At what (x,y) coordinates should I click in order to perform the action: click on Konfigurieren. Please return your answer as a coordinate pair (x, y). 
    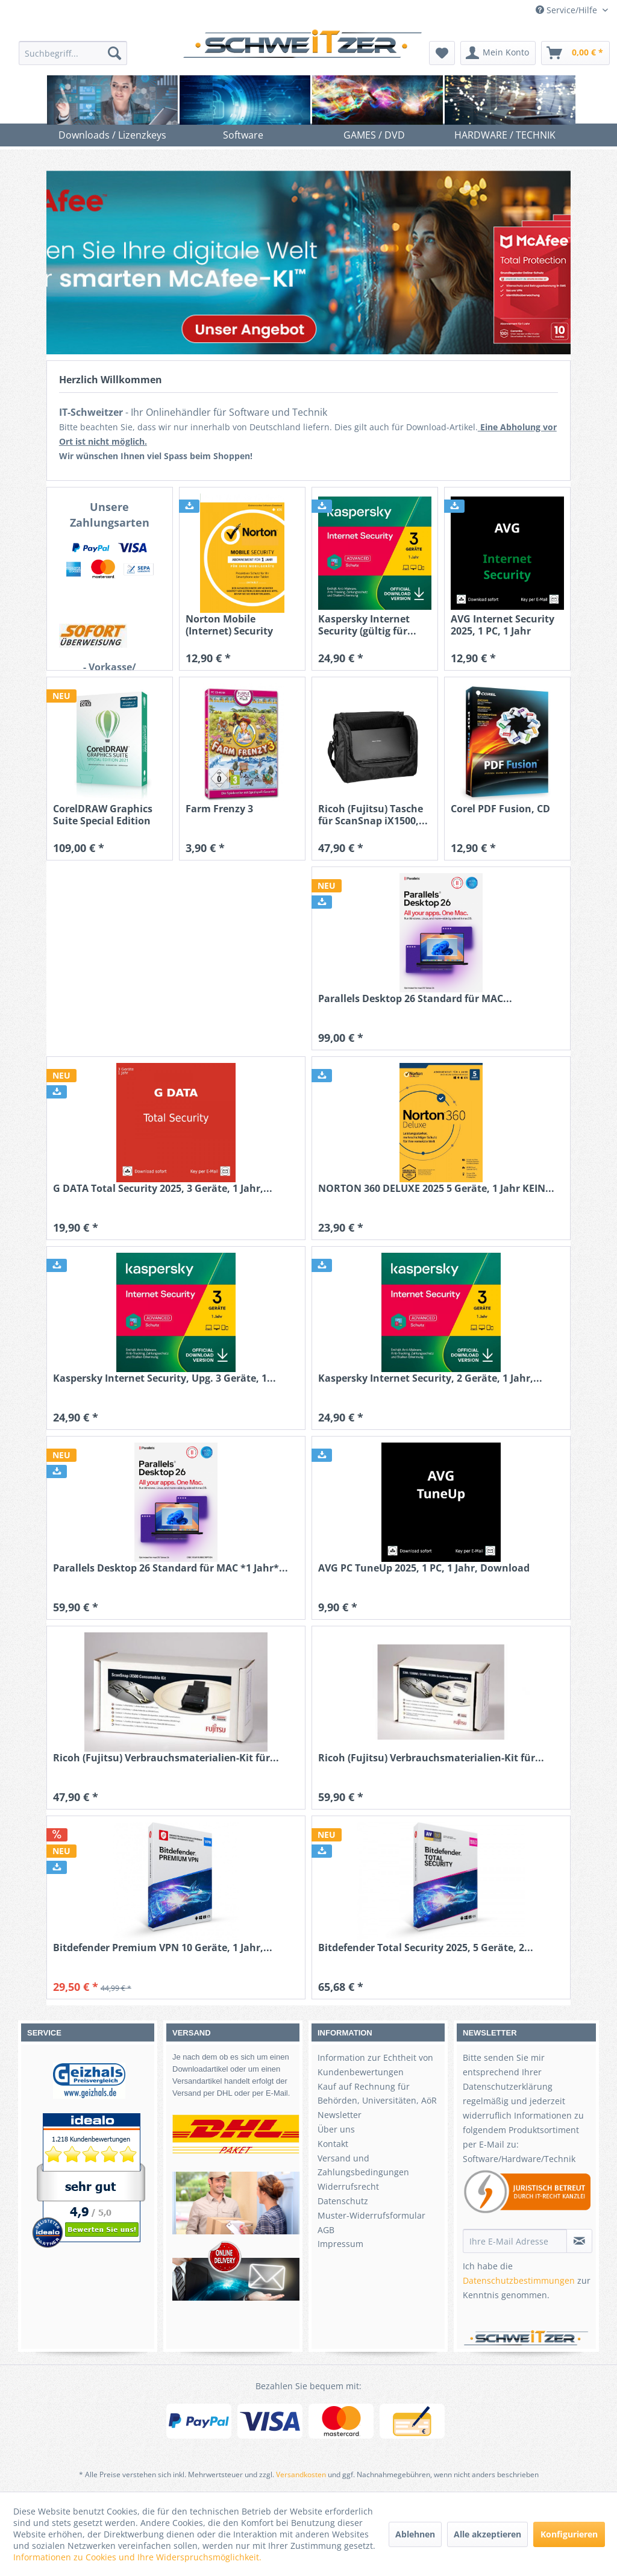
    Looking at the image, I should click on (569, 2534).